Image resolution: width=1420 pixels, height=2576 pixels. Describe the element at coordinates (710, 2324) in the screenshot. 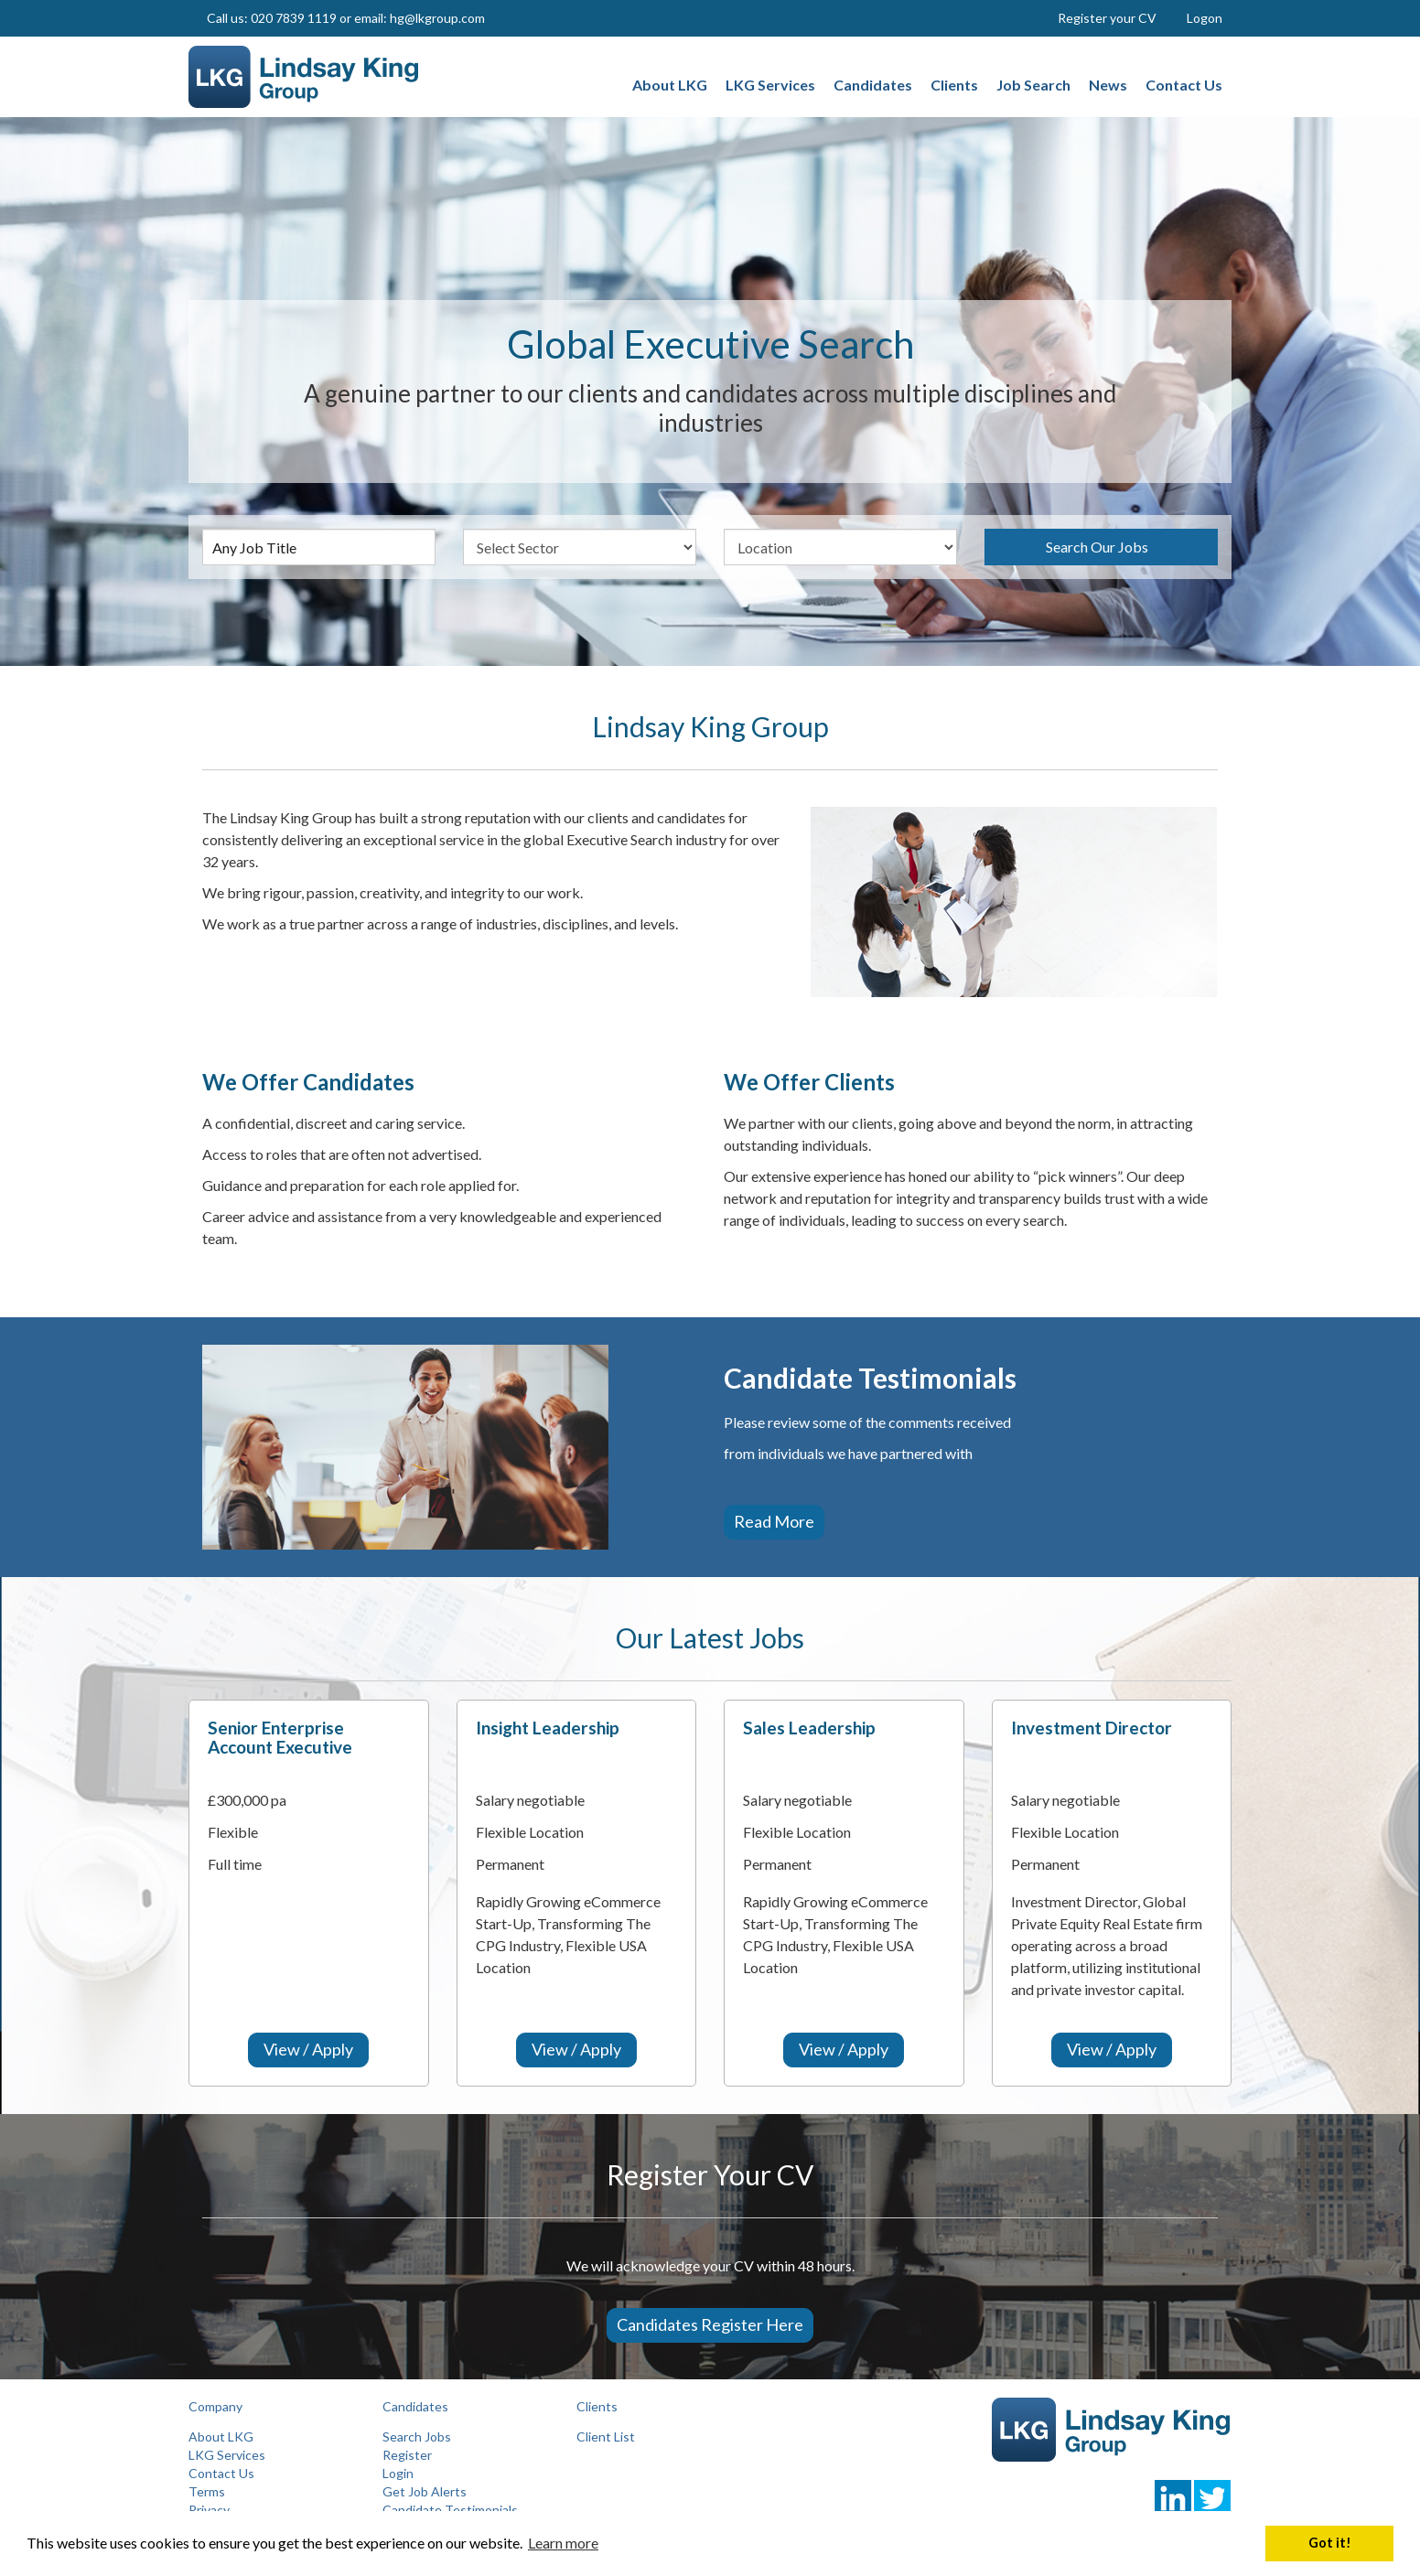

I see `Candidates Register Here` at that location.